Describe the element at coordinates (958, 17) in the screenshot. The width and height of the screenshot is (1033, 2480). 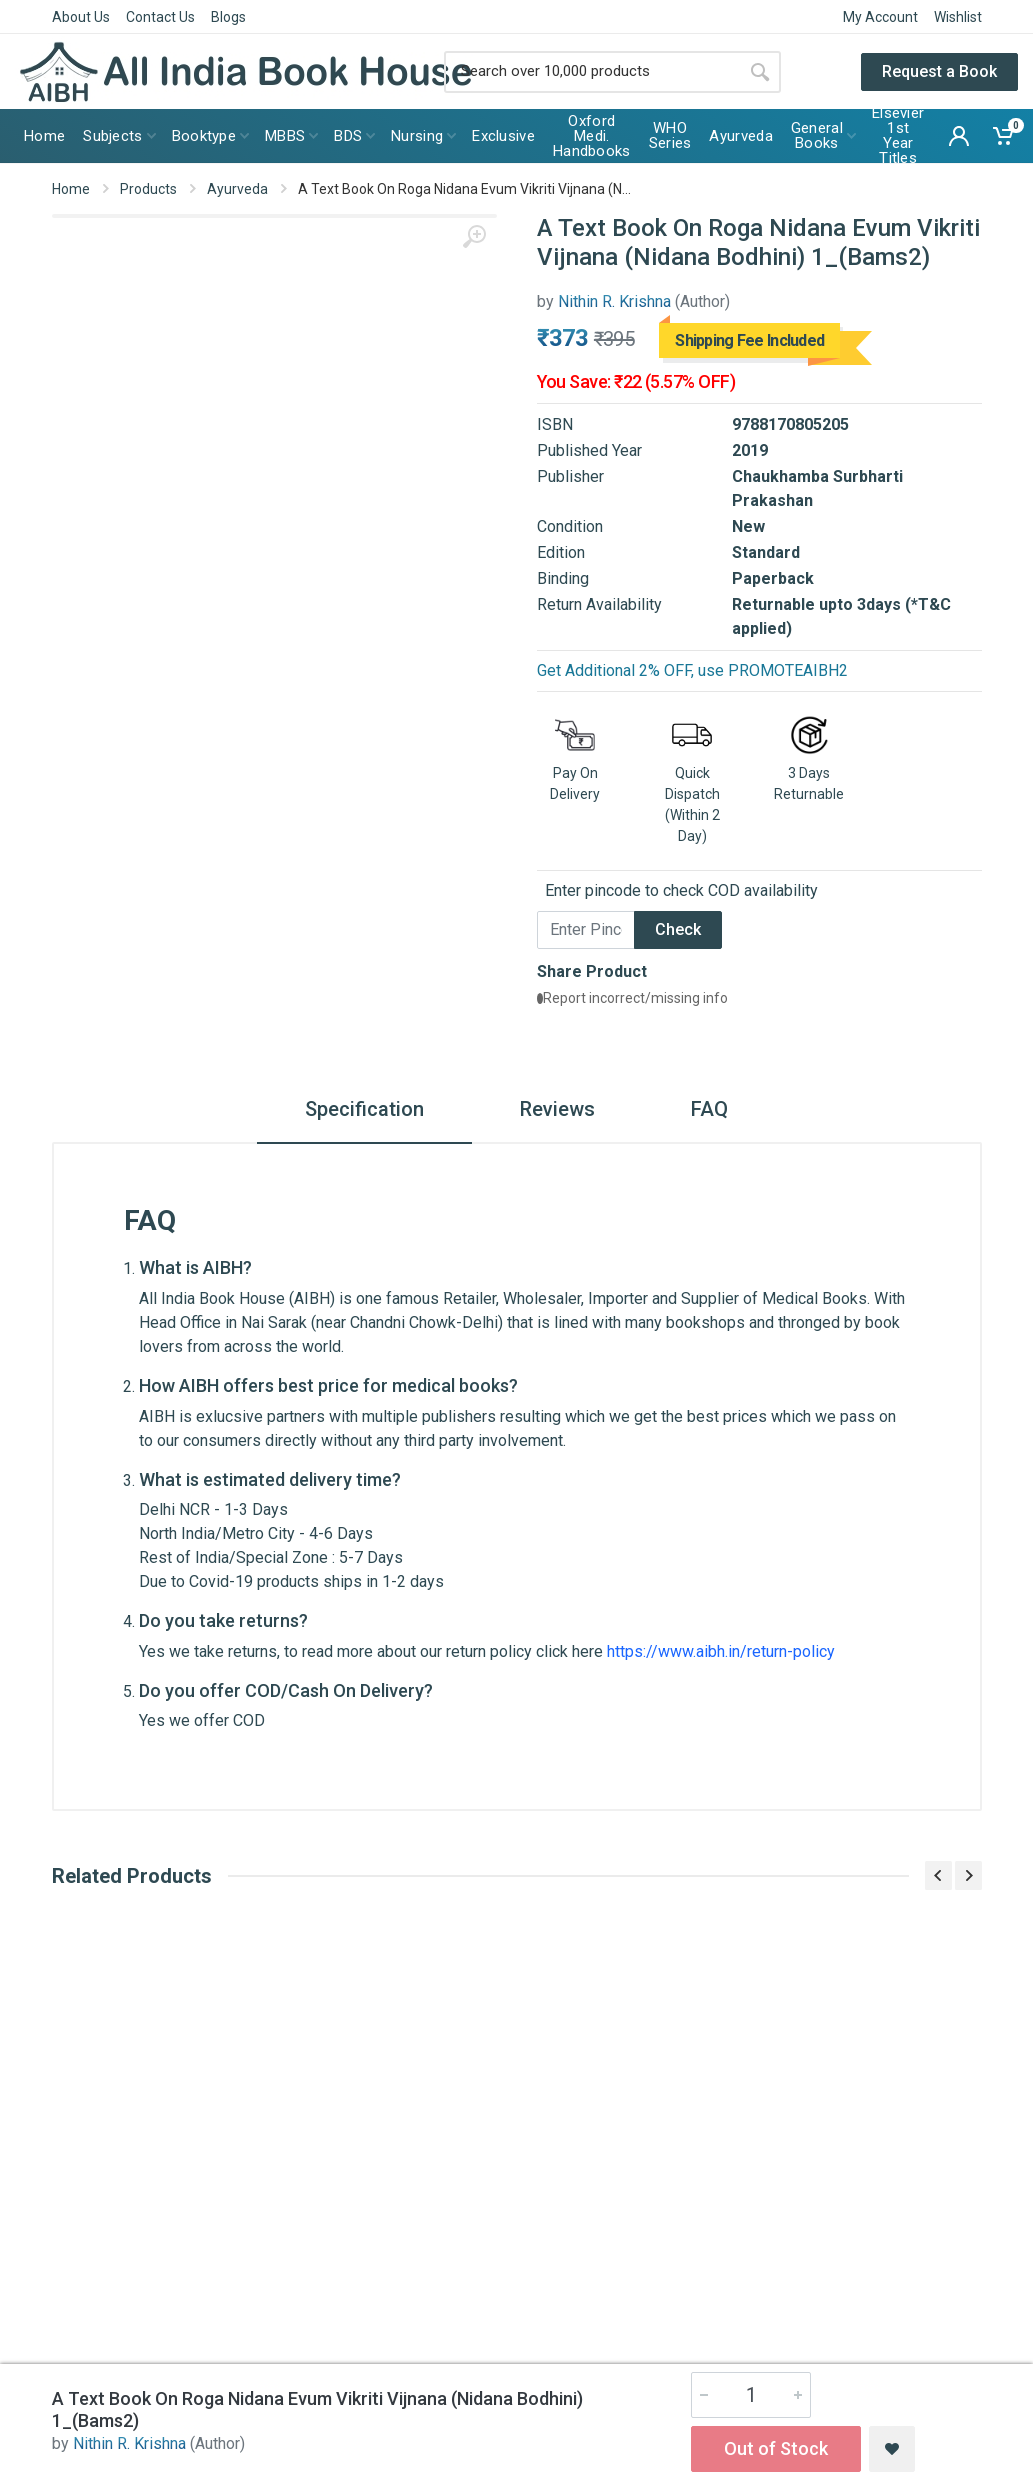
I see `Wishlist` at that location.